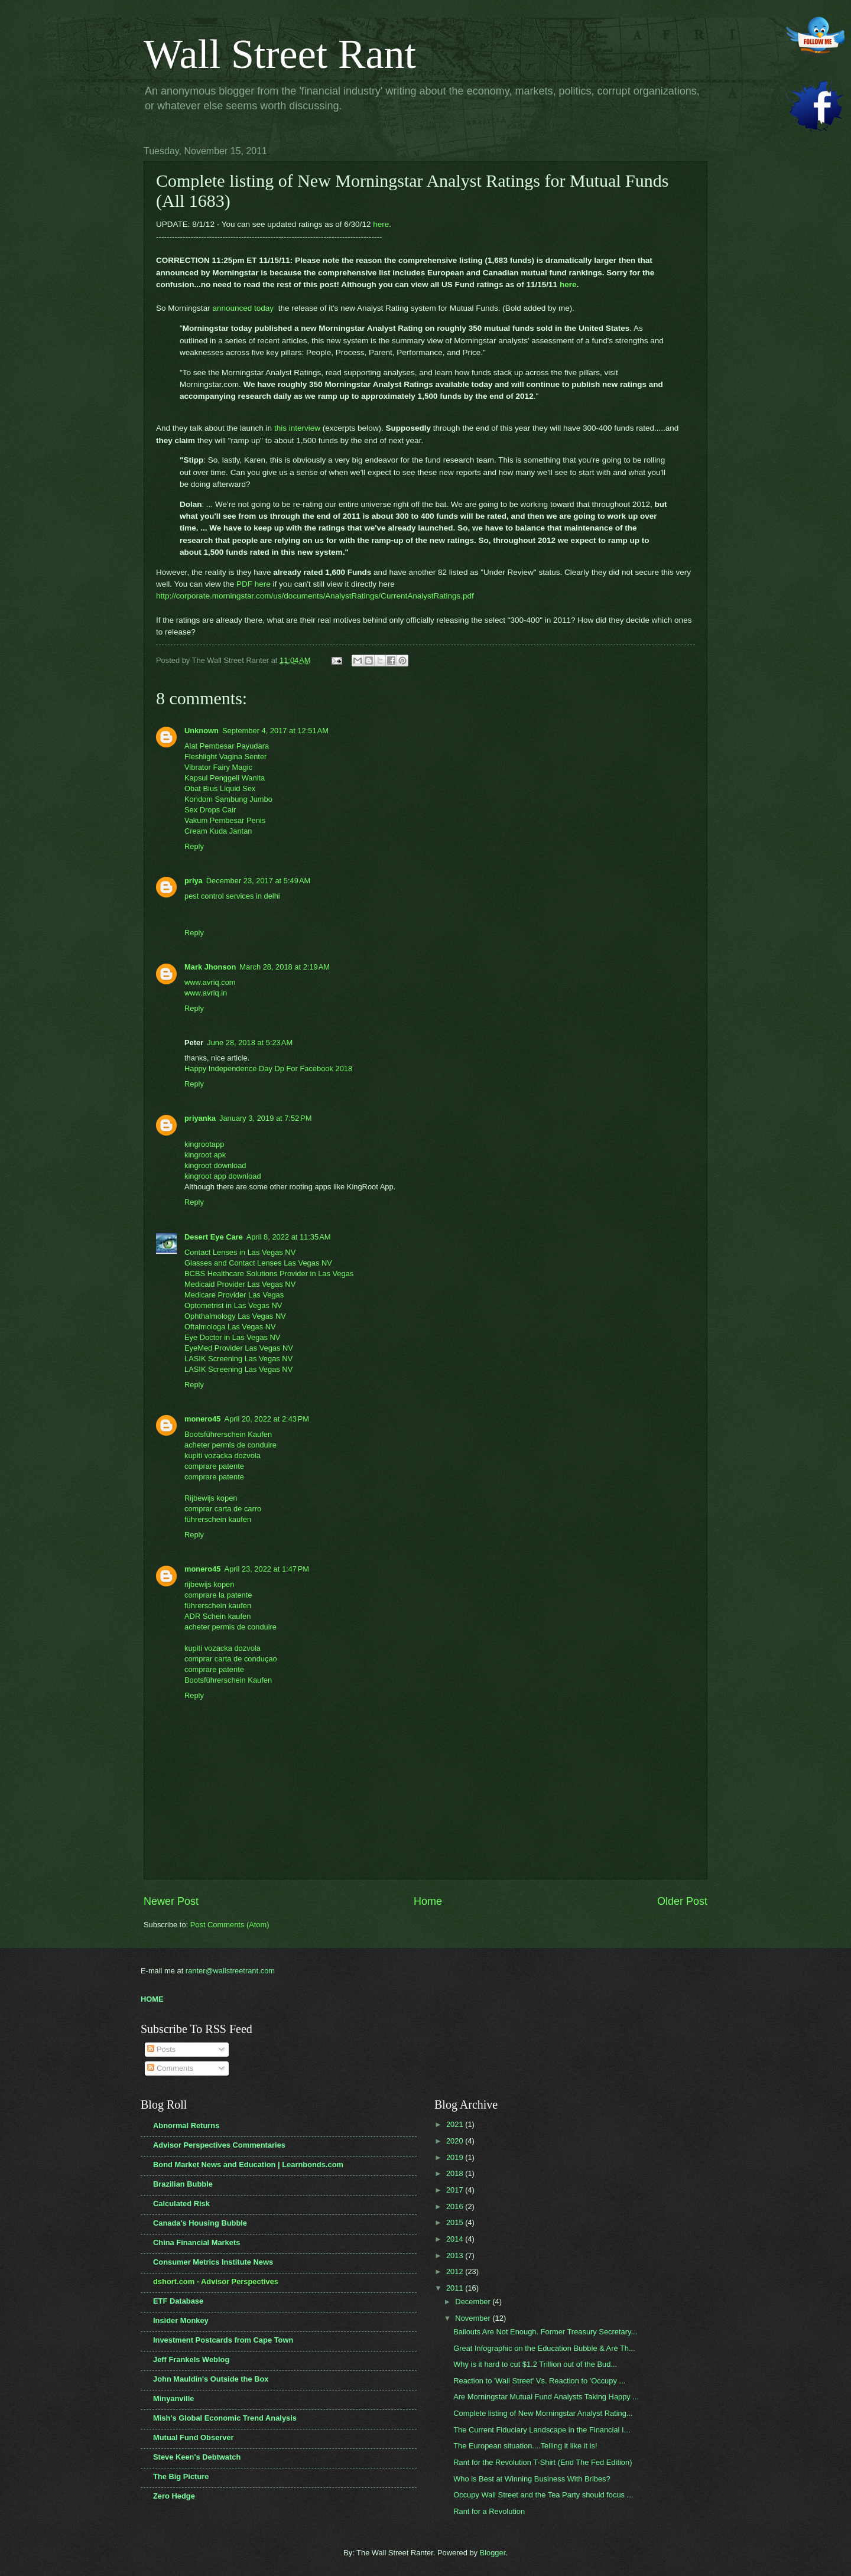 The height and width of the screenshot is (2576, 851). What do you see at coordinates (455, 2157) in the screenshot?
I see `2019` at bounding box center [455, 2157].